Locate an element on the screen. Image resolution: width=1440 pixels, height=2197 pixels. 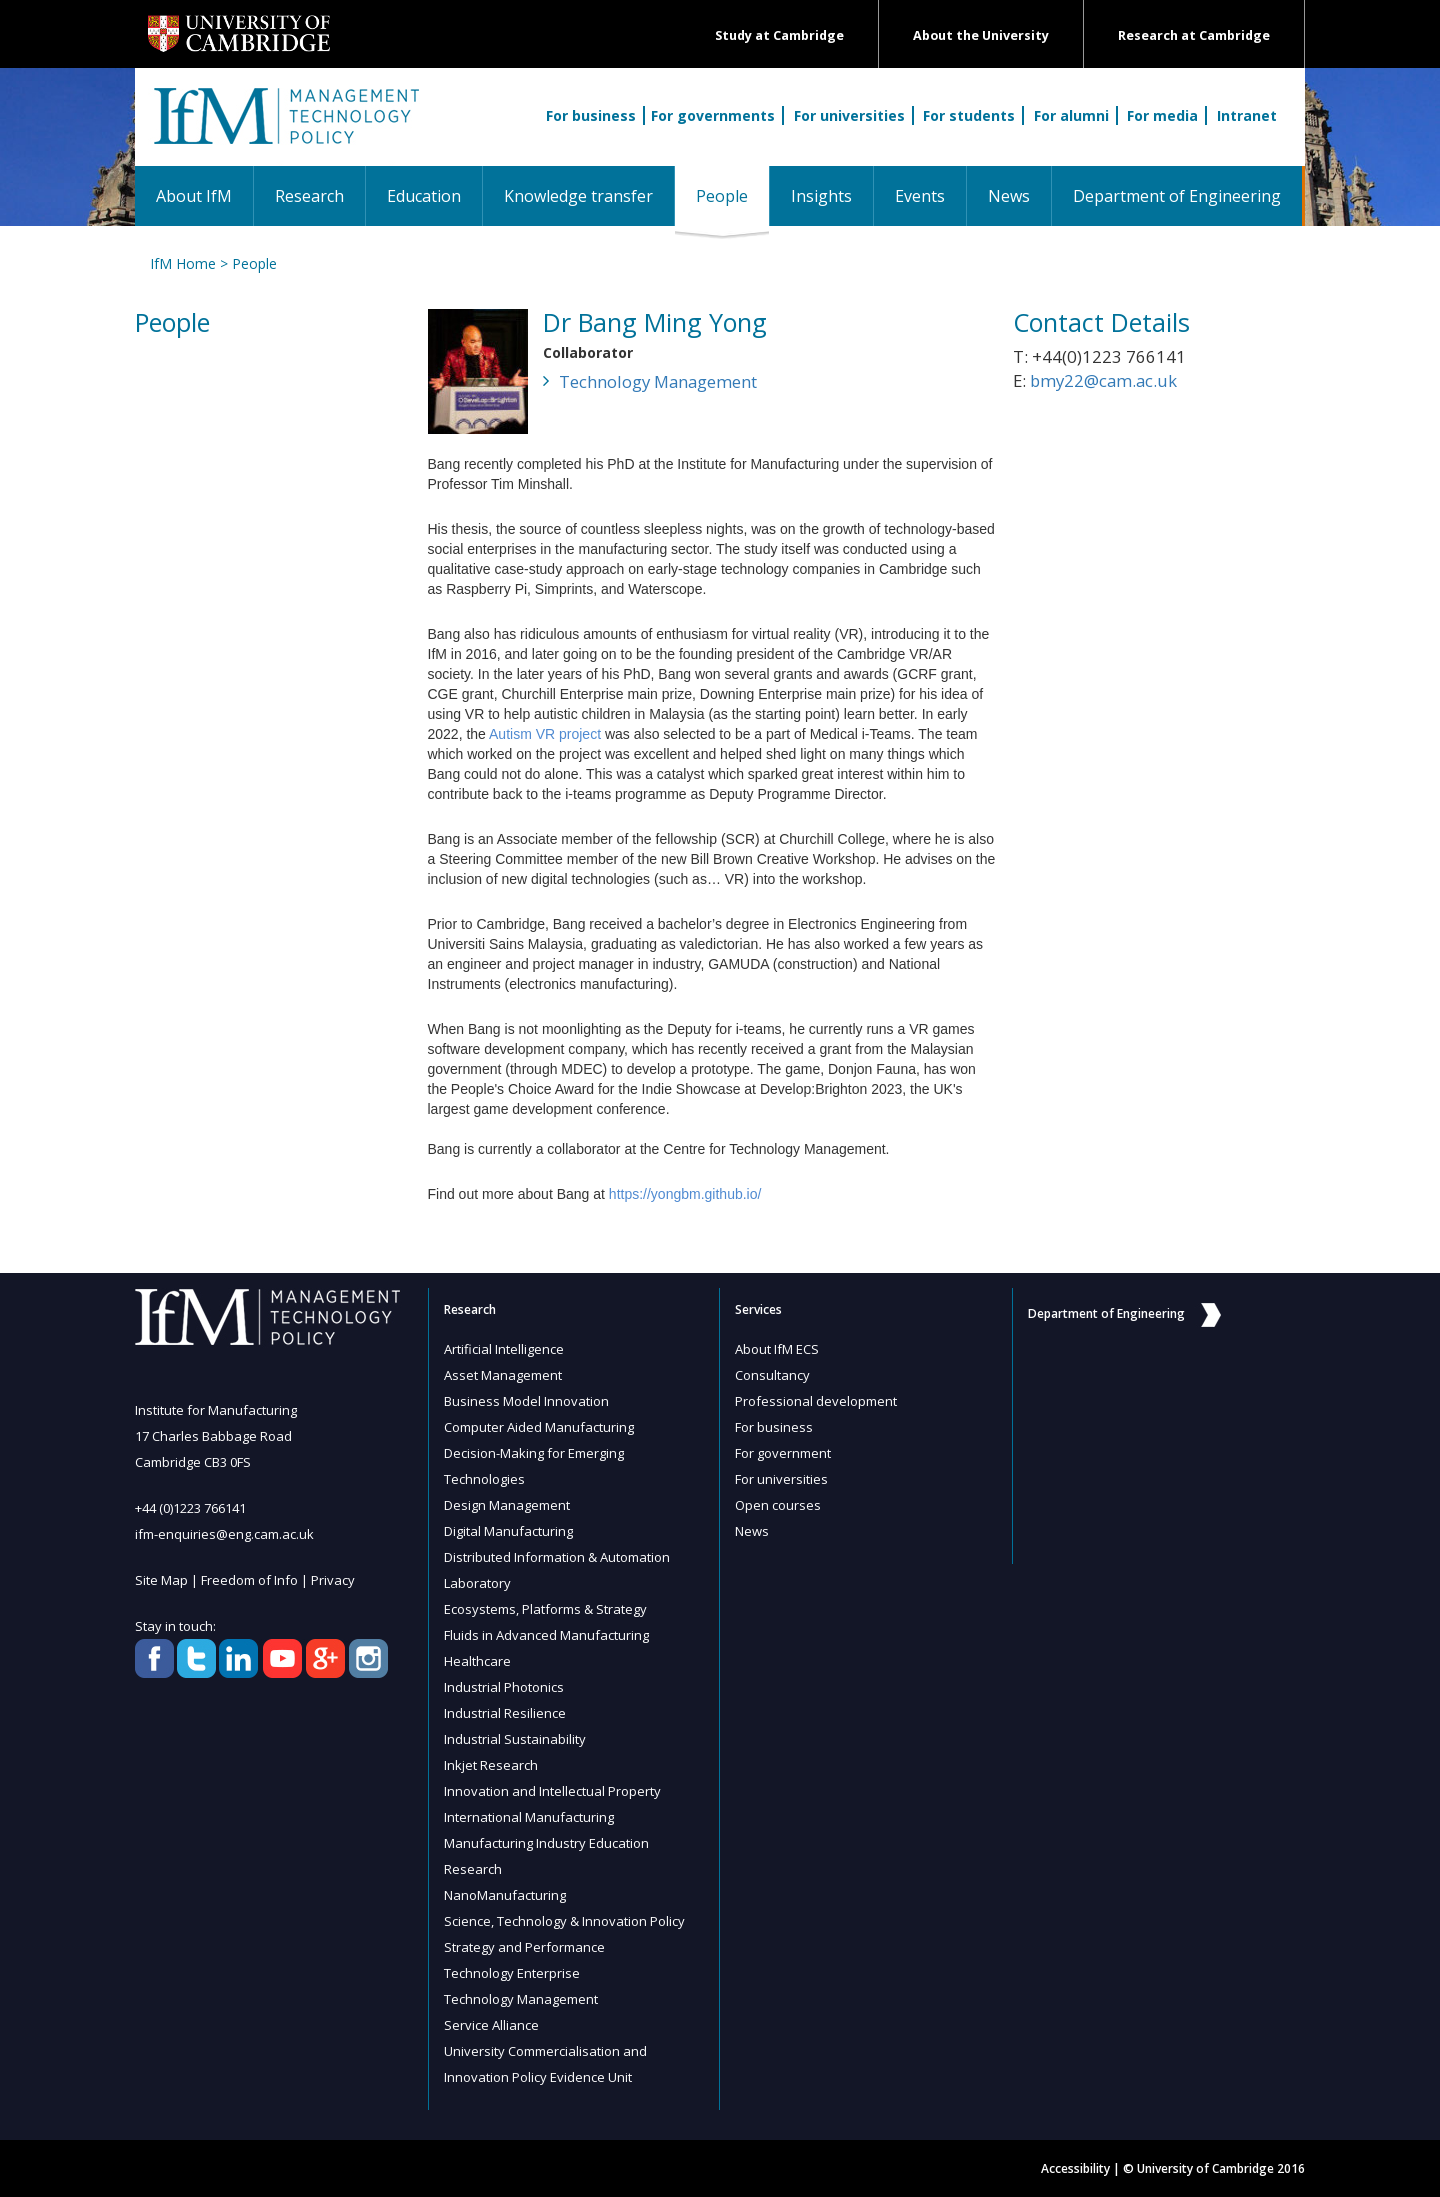
For alumni is located at coordinates (1071, 115).